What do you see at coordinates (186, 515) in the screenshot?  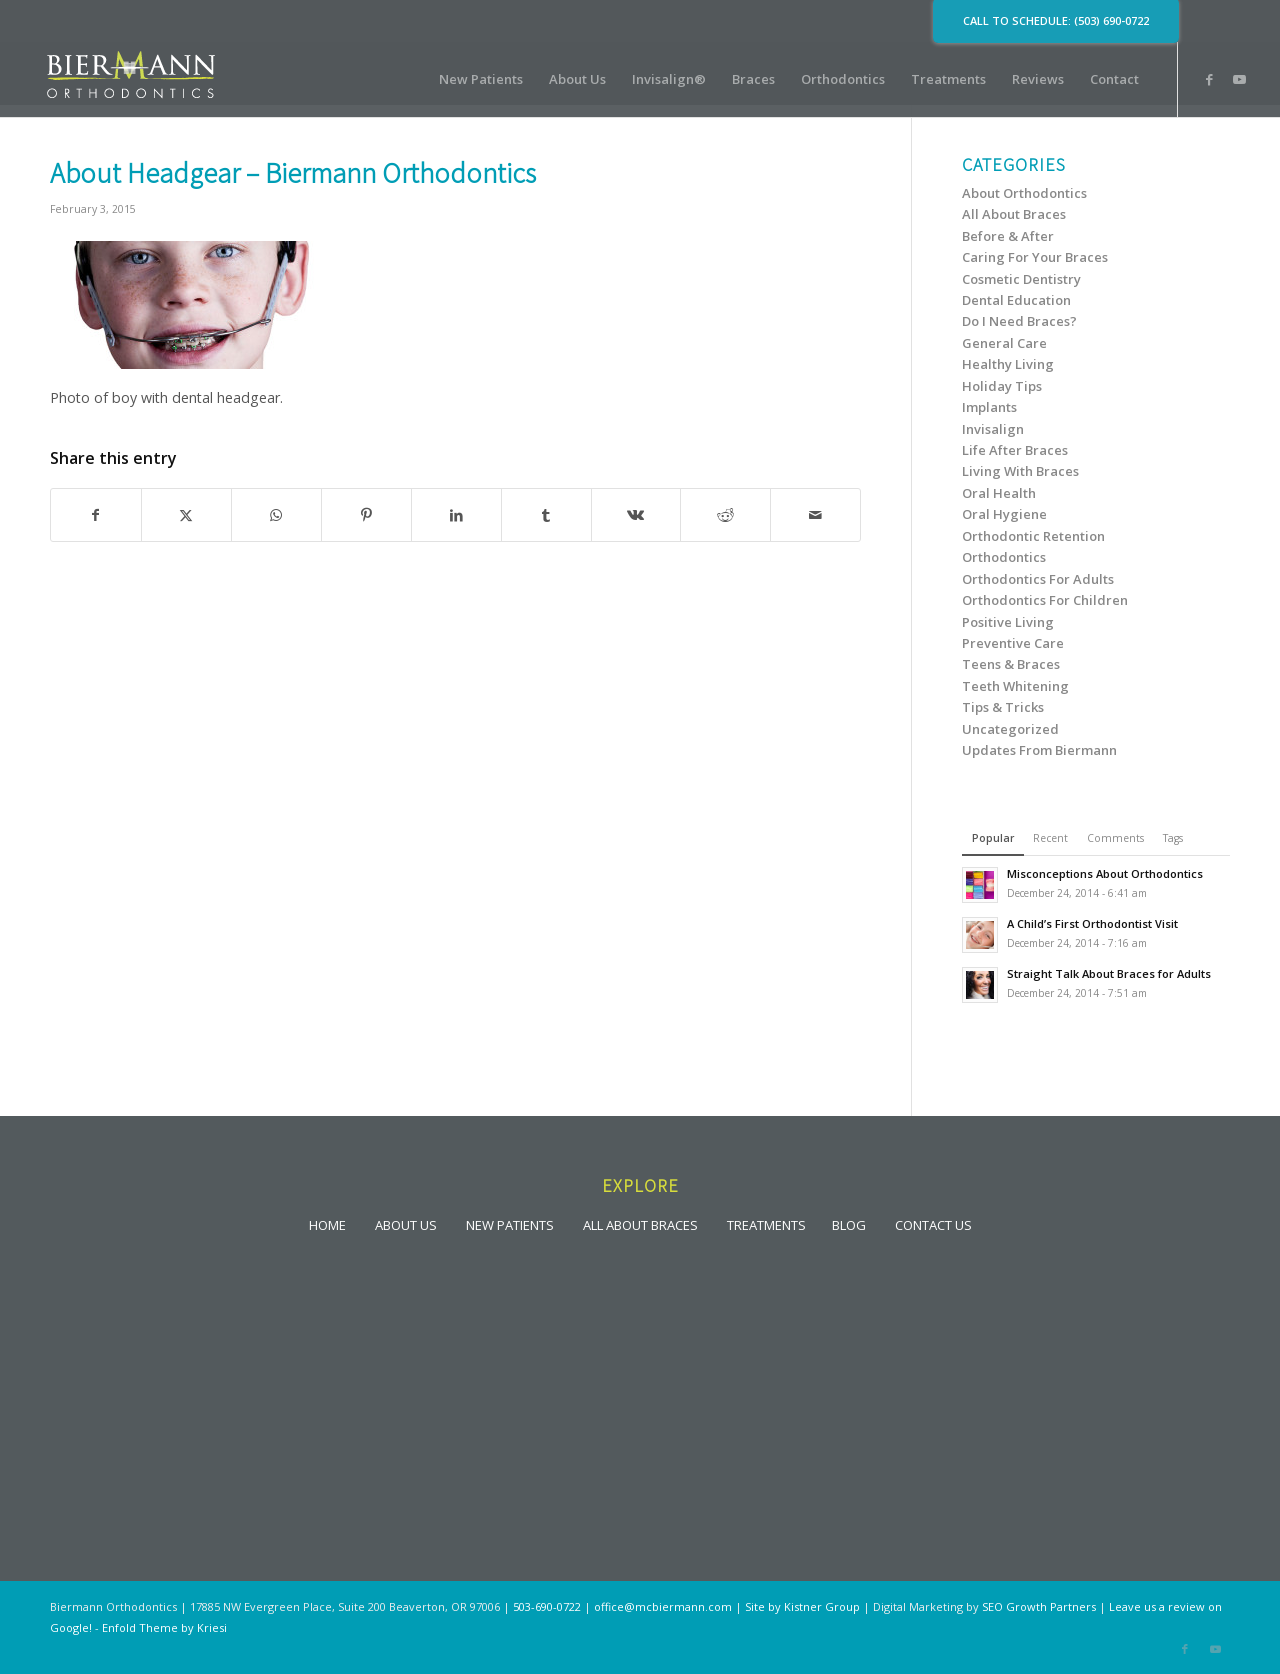 I see `[Share on X]` at bounding box center [186, 515].